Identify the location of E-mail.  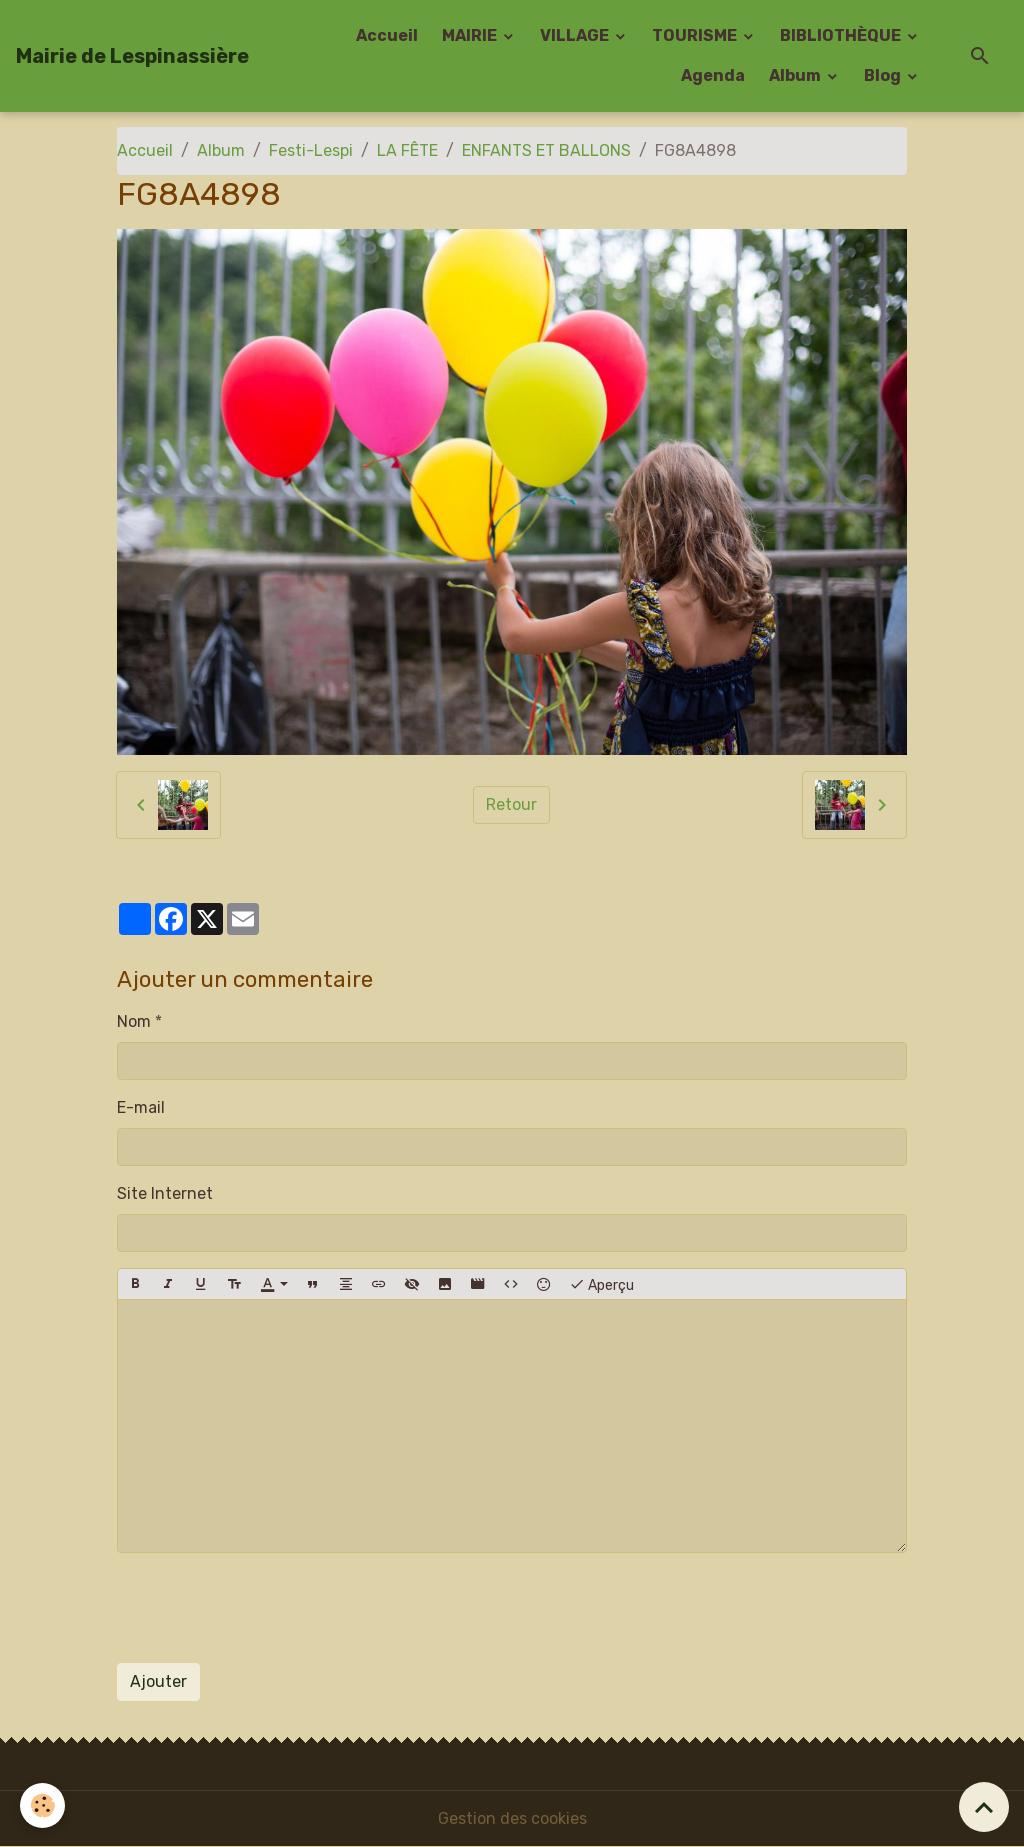
(141, 1107).